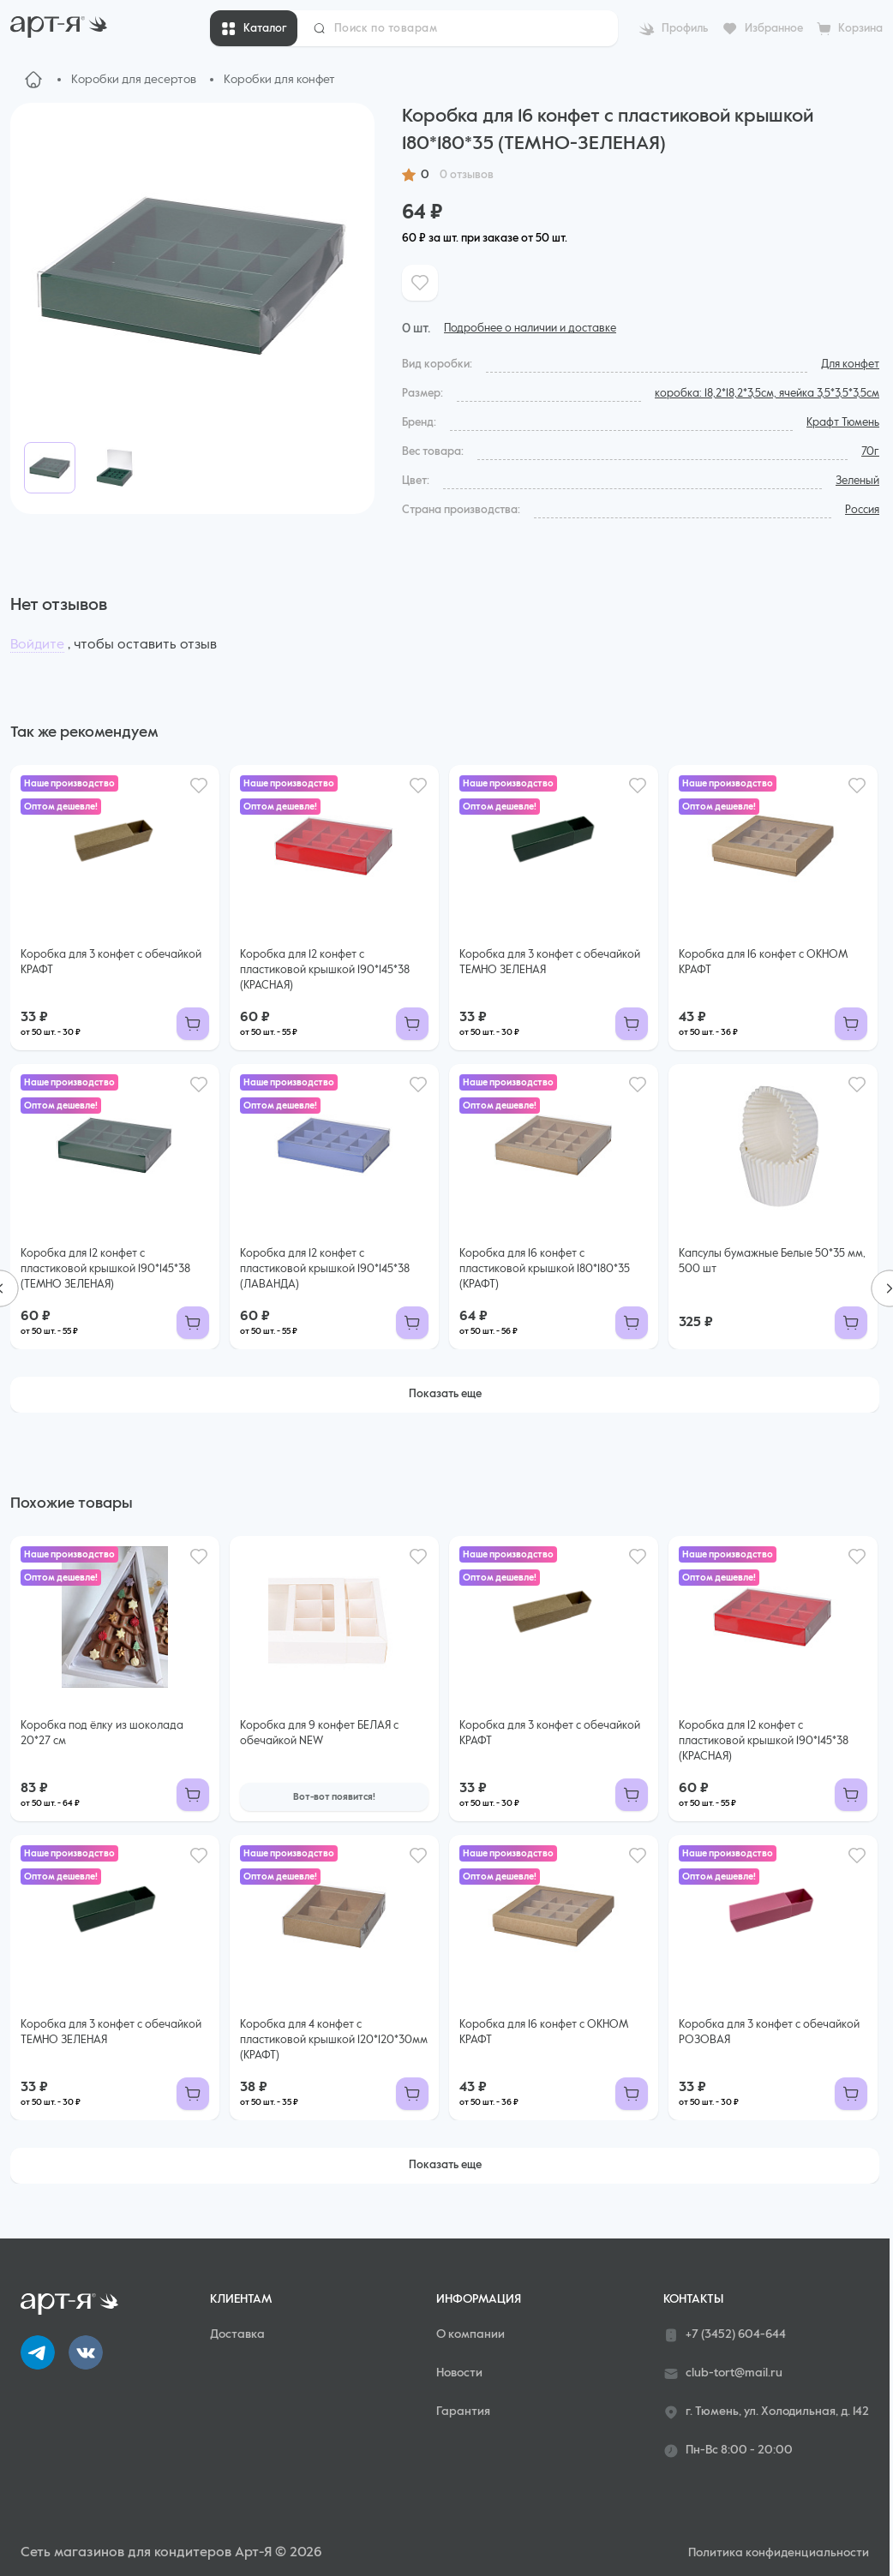 The height and width of the screenshot is (2576, 893). Describe the element at coordinates (857, 481) in the screenshot. I see `Зеленый` at that location.